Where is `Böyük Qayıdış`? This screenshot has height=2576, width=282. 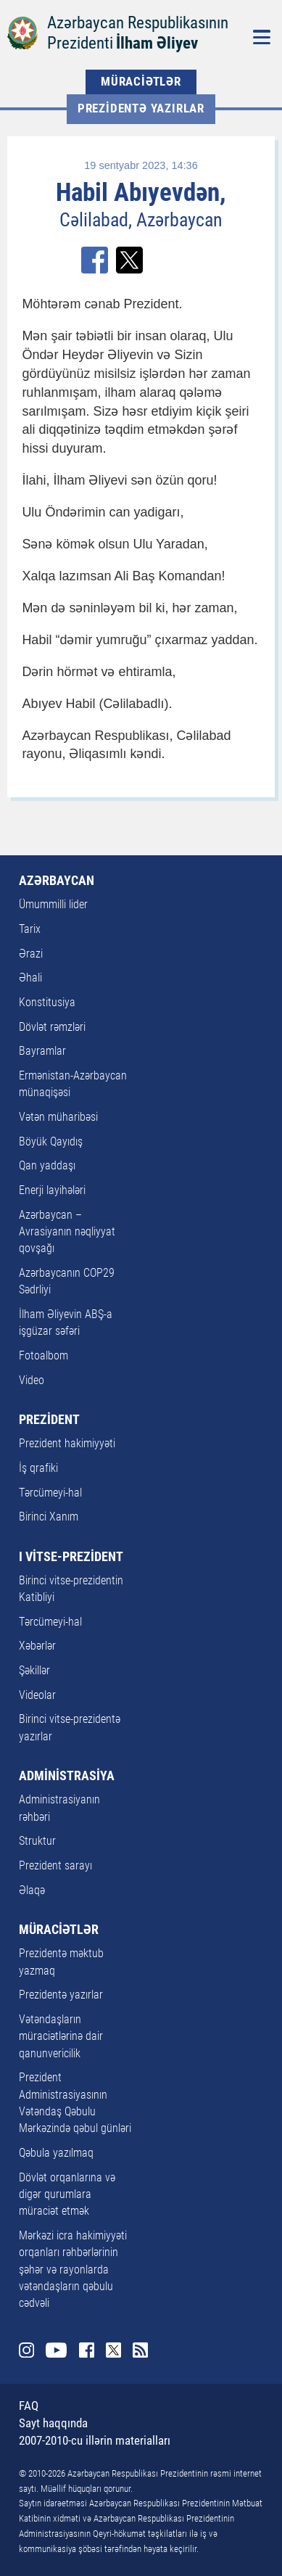 Böyük Qayıdış is located at coordinates (51, 1141).